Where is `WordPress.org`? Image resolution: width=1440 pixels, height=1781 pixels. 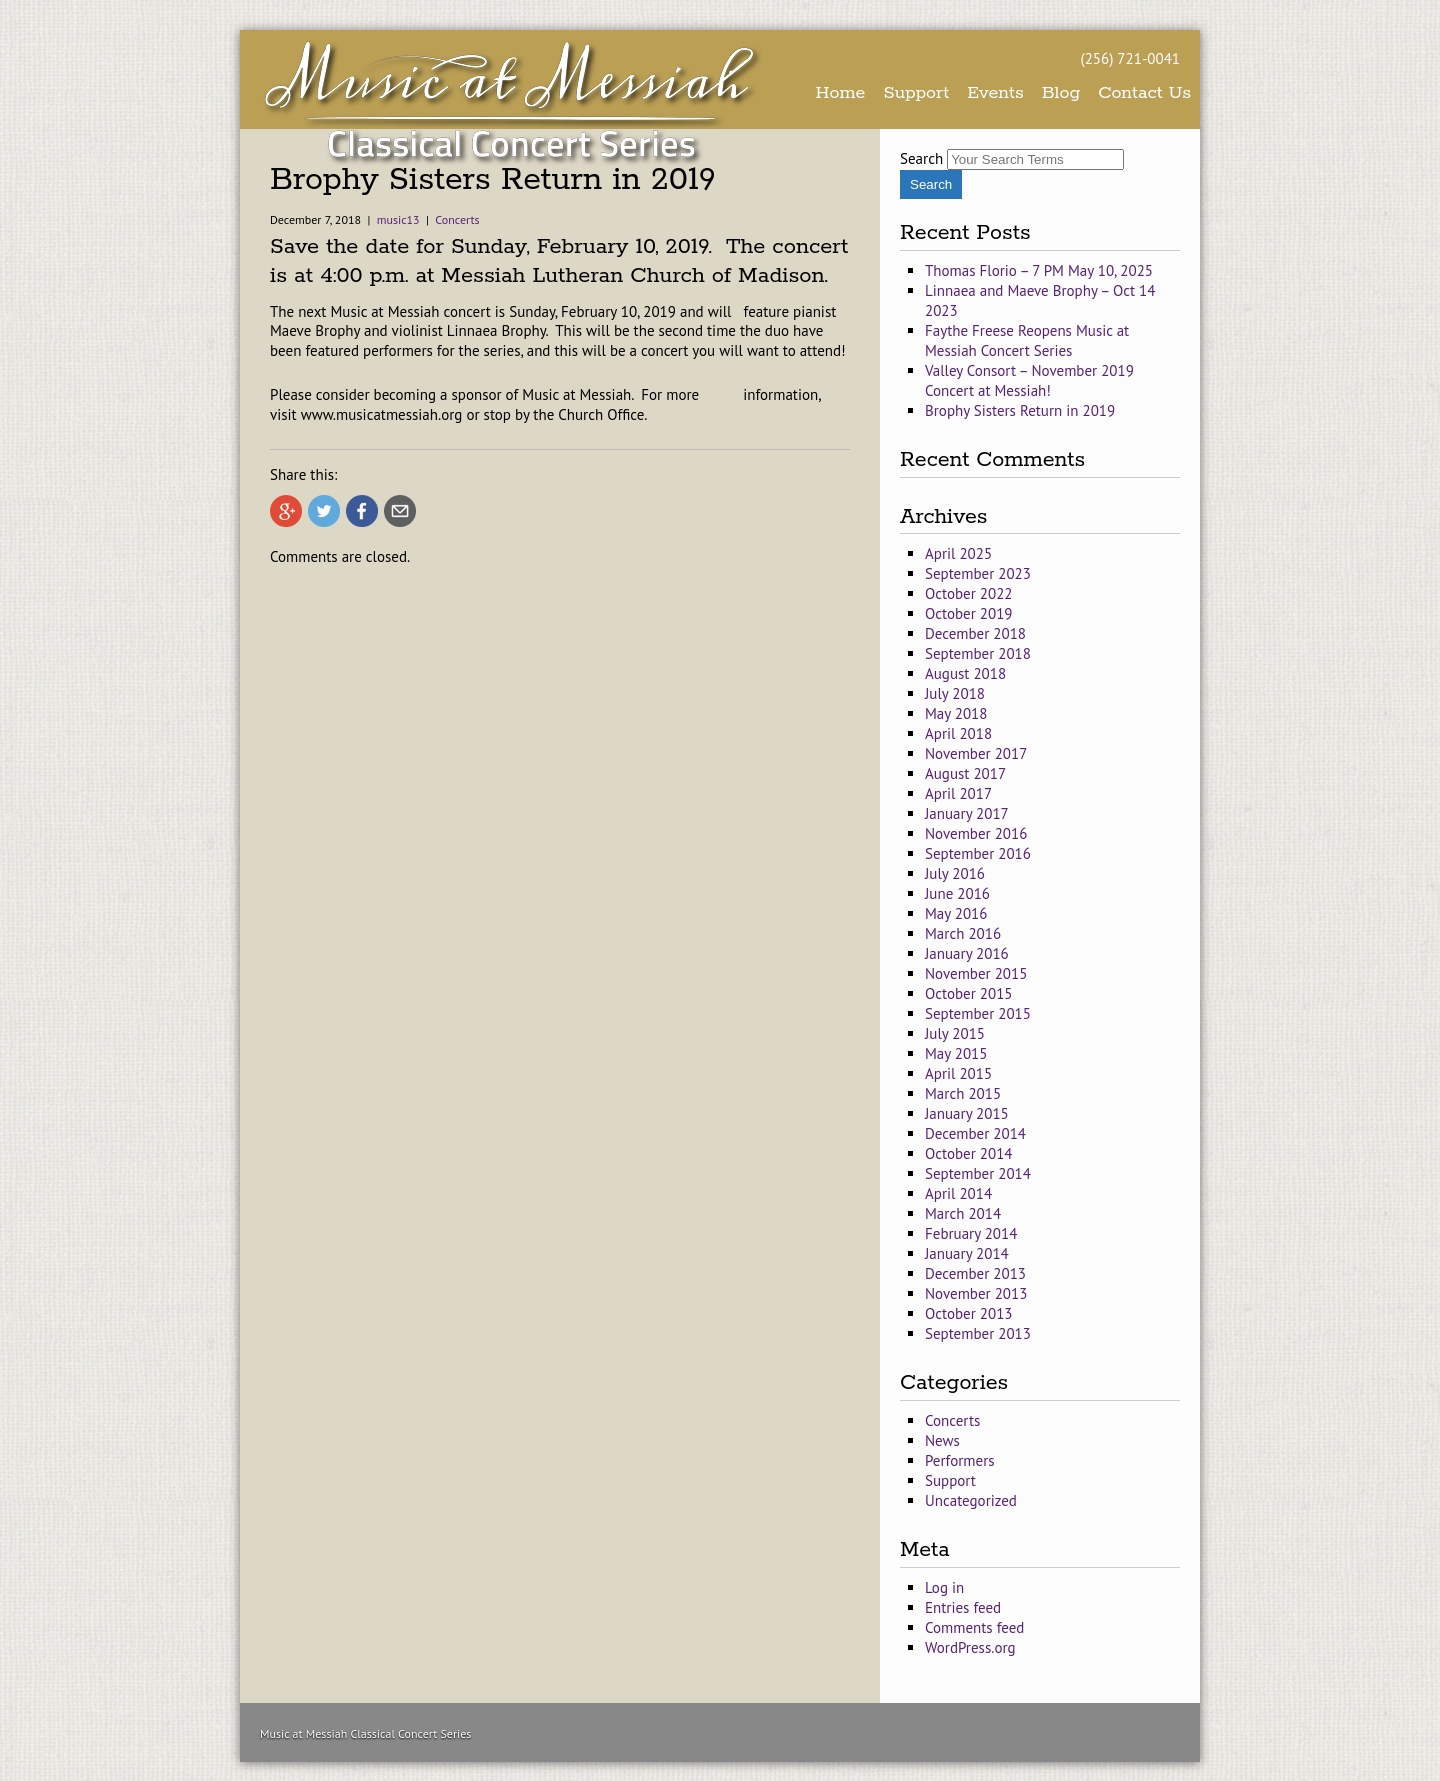 WordPress.org is located at coordinates (970, 1647).